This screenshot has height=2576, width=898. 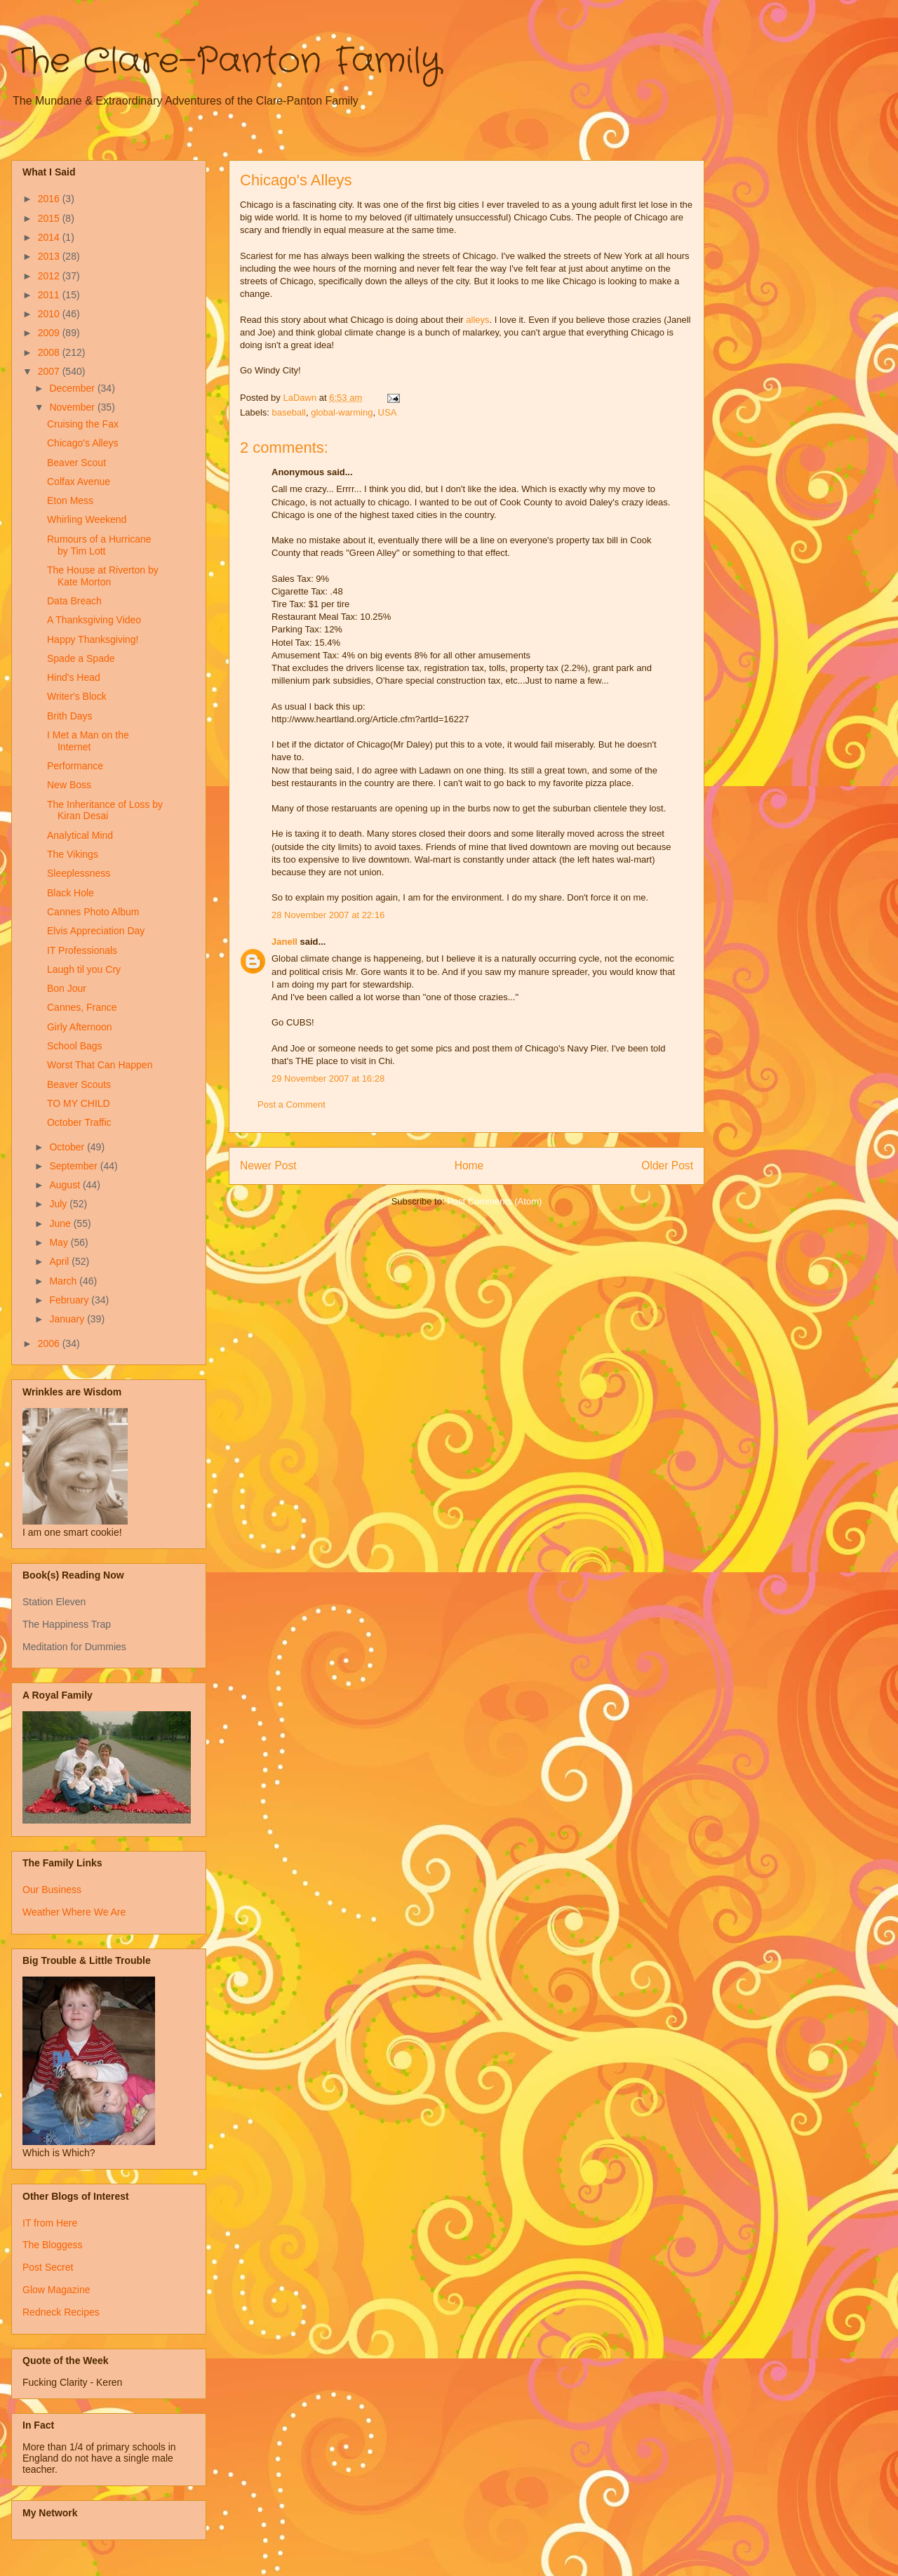 What do you see at coordinates (86, 519) in the screenshot?
I see `Whirling Weekend` at bounding box center [86, 519].